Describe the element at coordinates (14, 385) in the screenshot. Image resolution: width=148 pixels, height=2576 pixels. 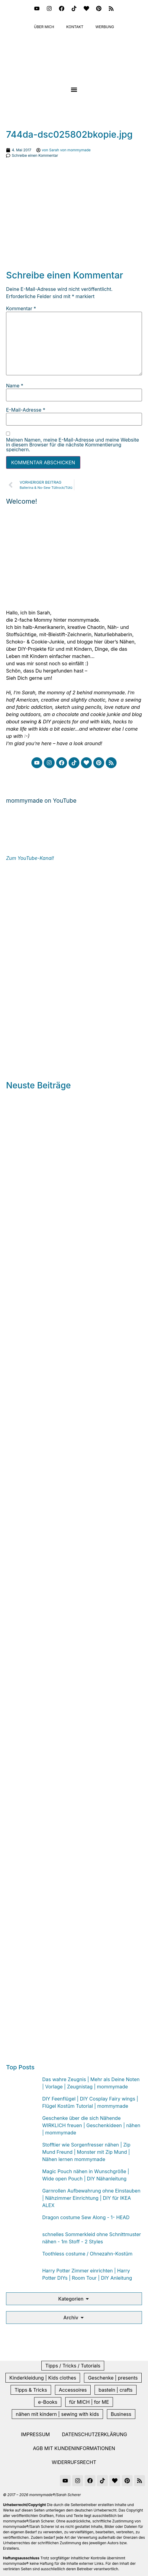
I see `Name` at that location.